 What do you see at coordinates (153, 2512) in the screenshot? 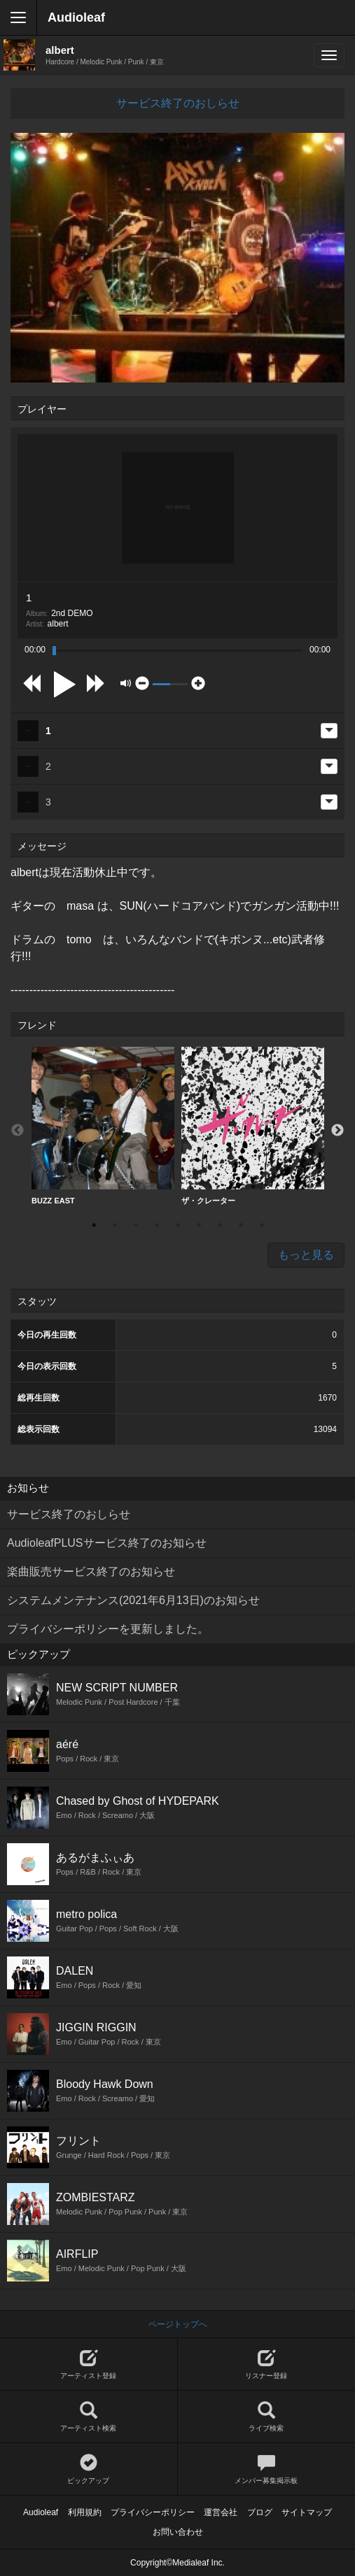
I see `プライバシーポリシー` at bounding box center [153, 2512].